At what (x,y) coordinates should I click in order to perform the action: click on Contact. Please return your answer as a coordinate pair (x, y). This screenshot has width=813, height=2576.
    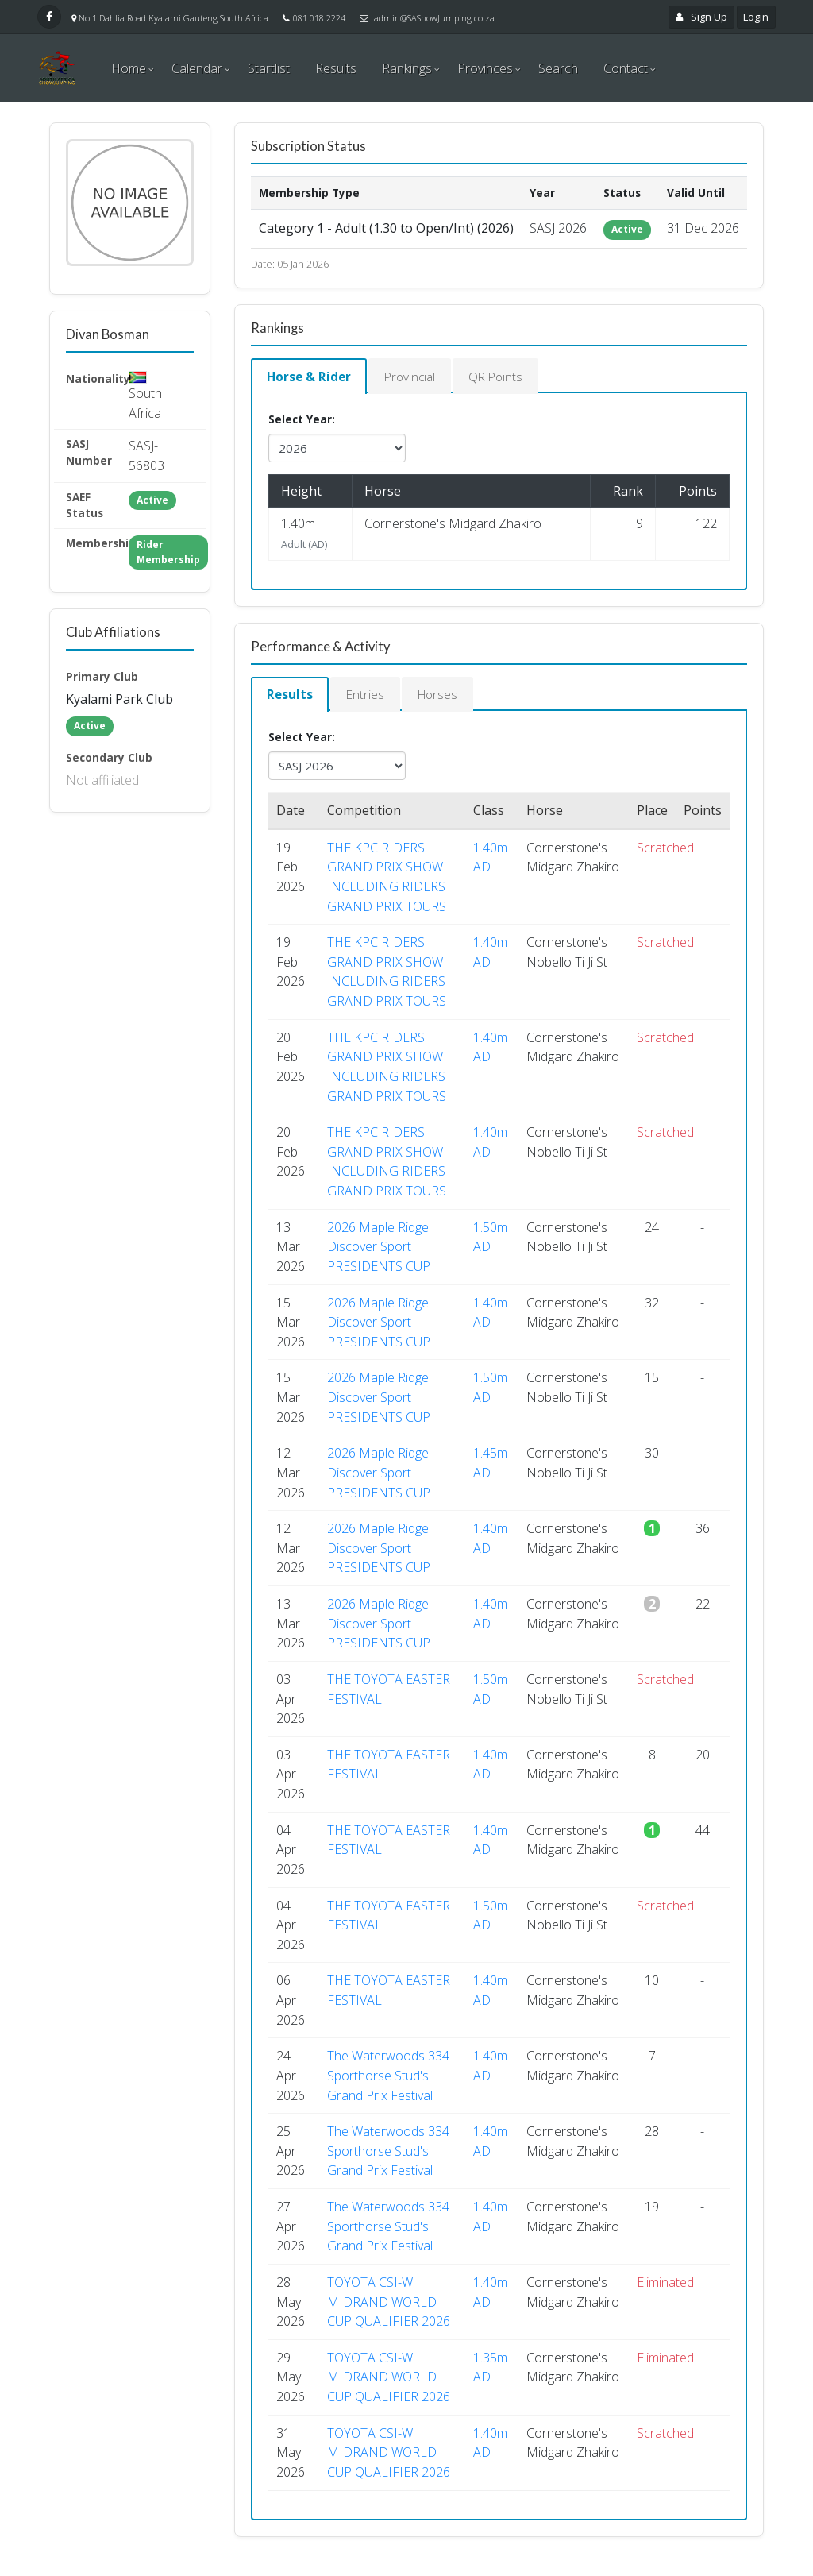
    Looking at the image, I should click on (625, 68).